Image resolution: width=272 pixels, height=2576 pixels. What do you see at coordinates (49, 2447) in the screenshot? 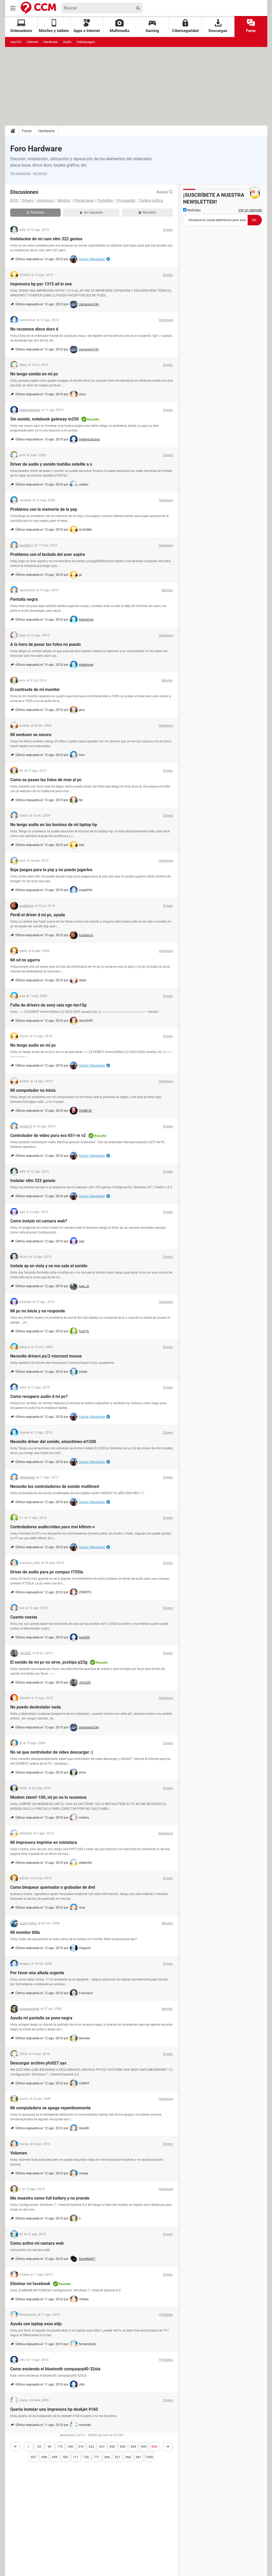
I see `69` at bounding box center [49, 2447].